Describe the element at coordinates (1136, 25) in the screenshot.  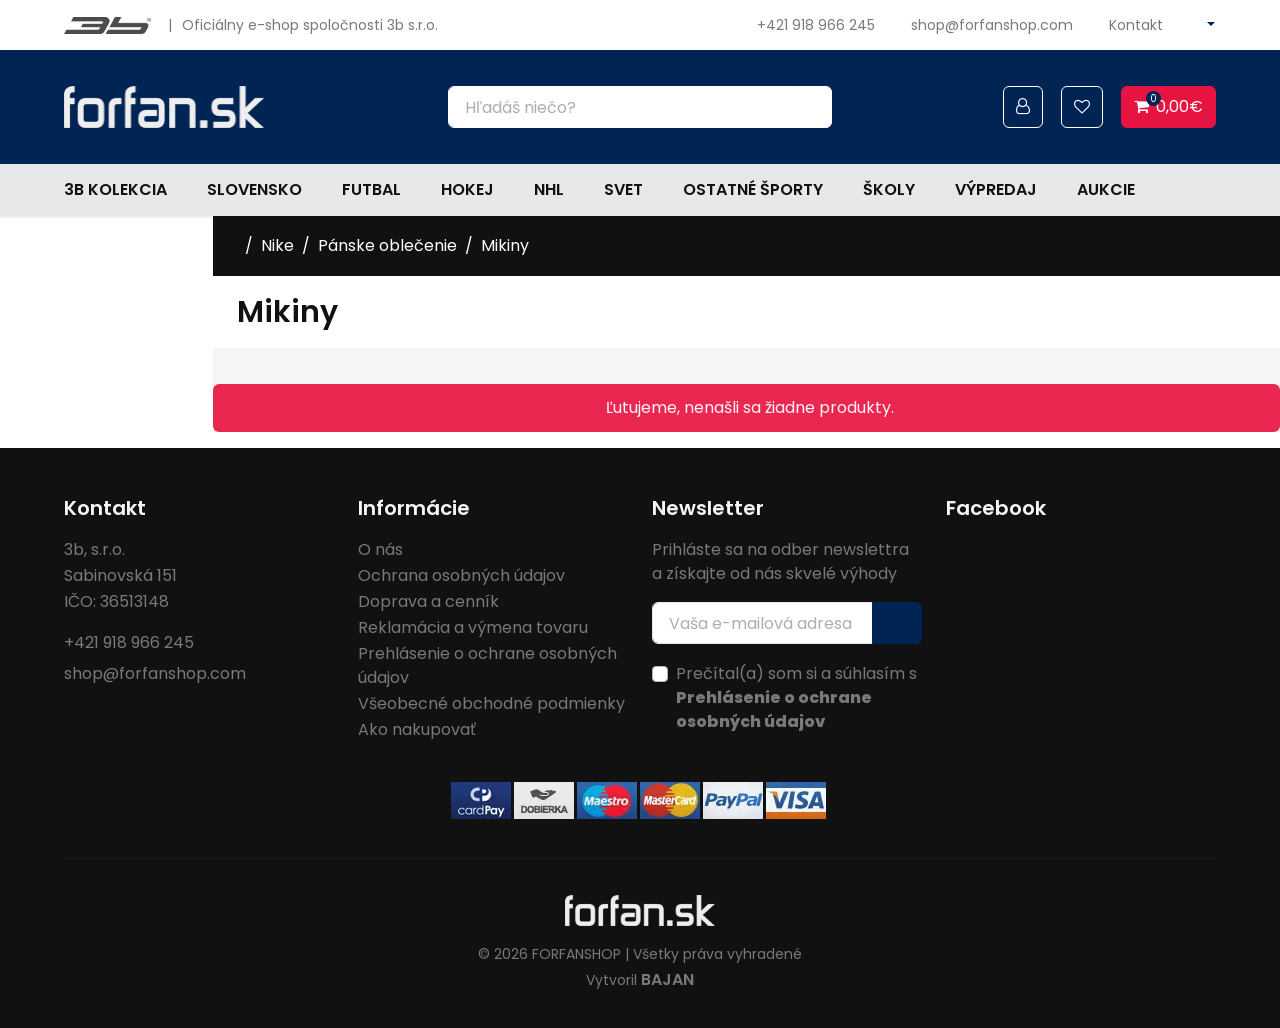
I see `Kontakt` at that location.